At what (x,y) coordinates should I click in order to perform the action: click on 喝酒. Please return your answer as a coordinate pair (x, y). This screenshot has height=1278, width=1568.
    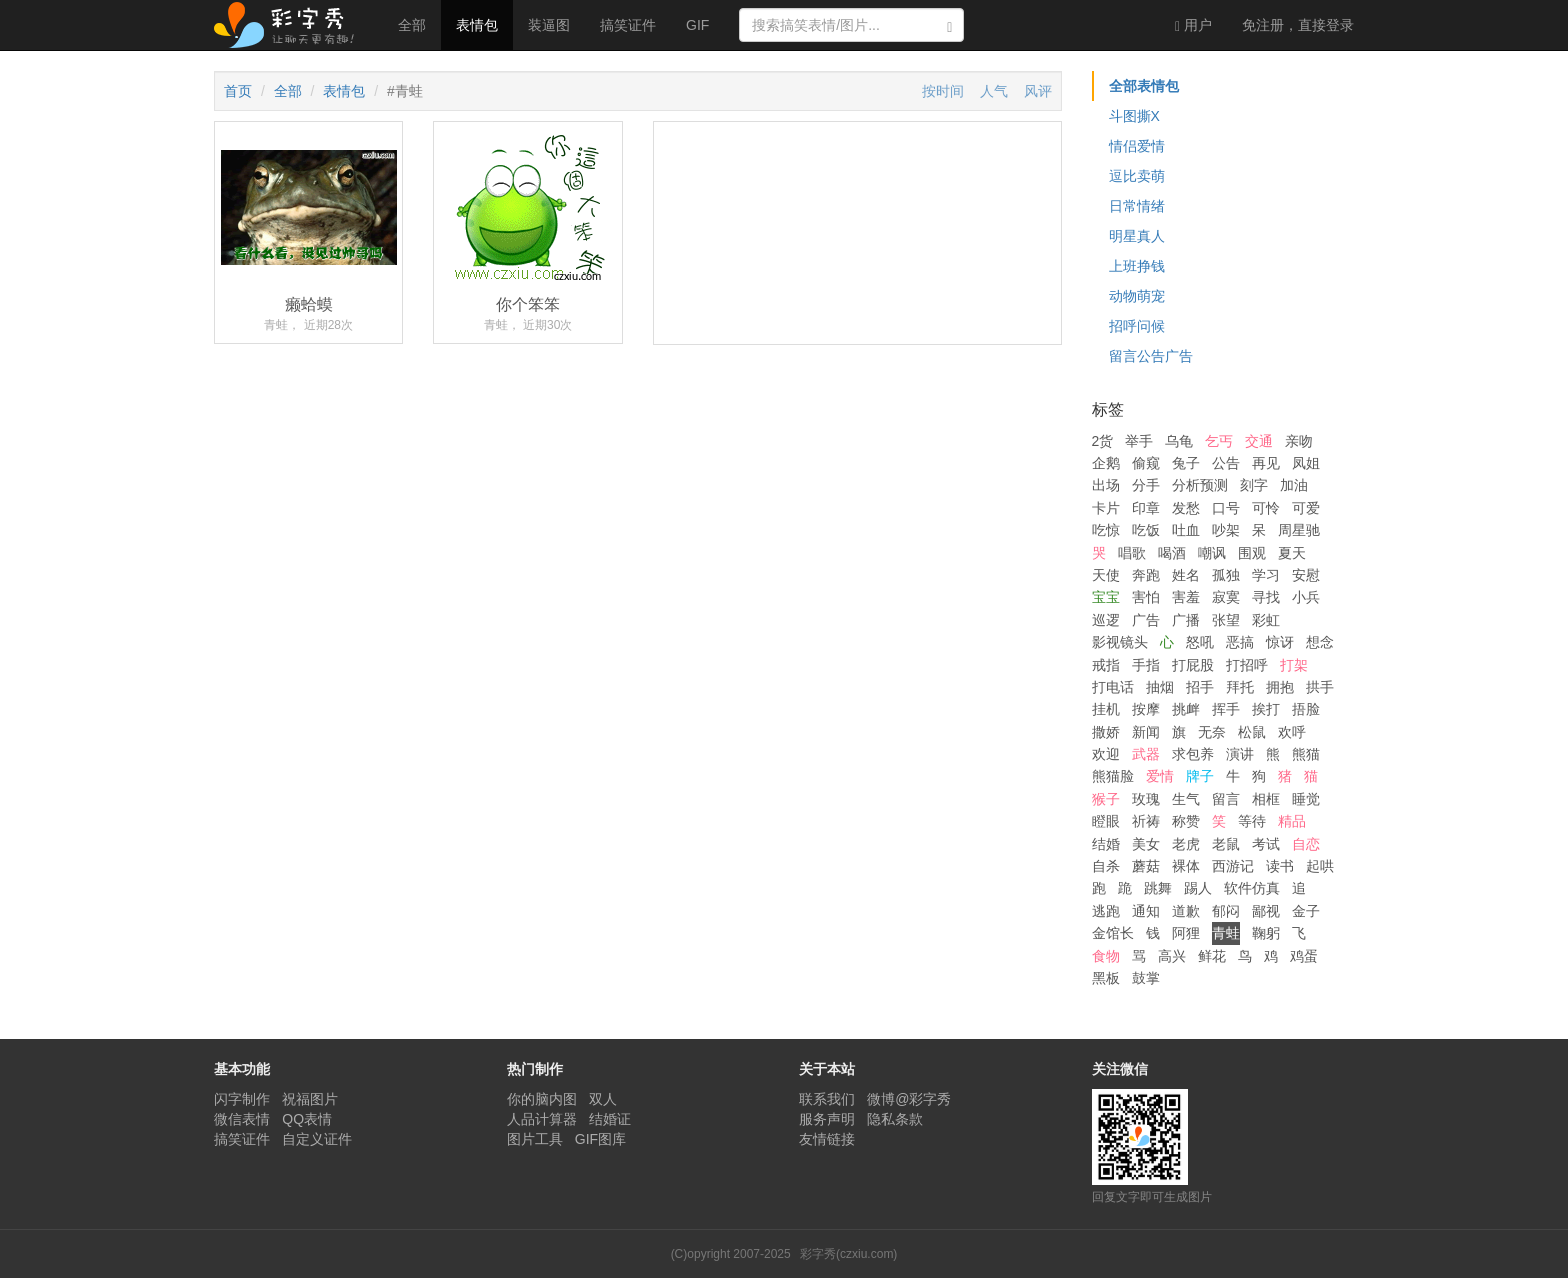
    Looking at the image, I should click on (1172, 553).